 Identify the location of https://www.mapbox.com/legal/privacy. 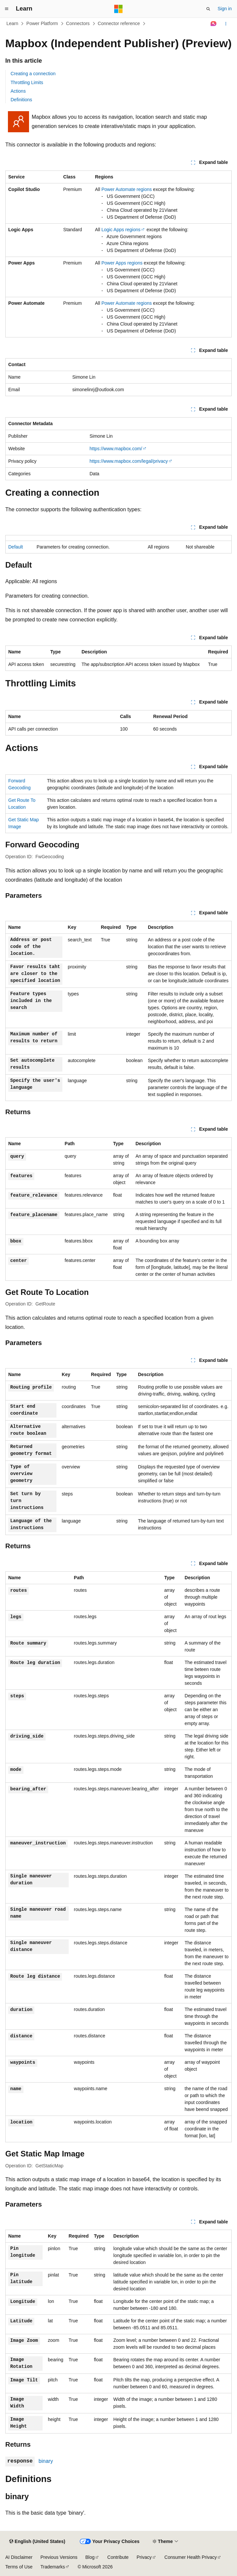
(128, 461).